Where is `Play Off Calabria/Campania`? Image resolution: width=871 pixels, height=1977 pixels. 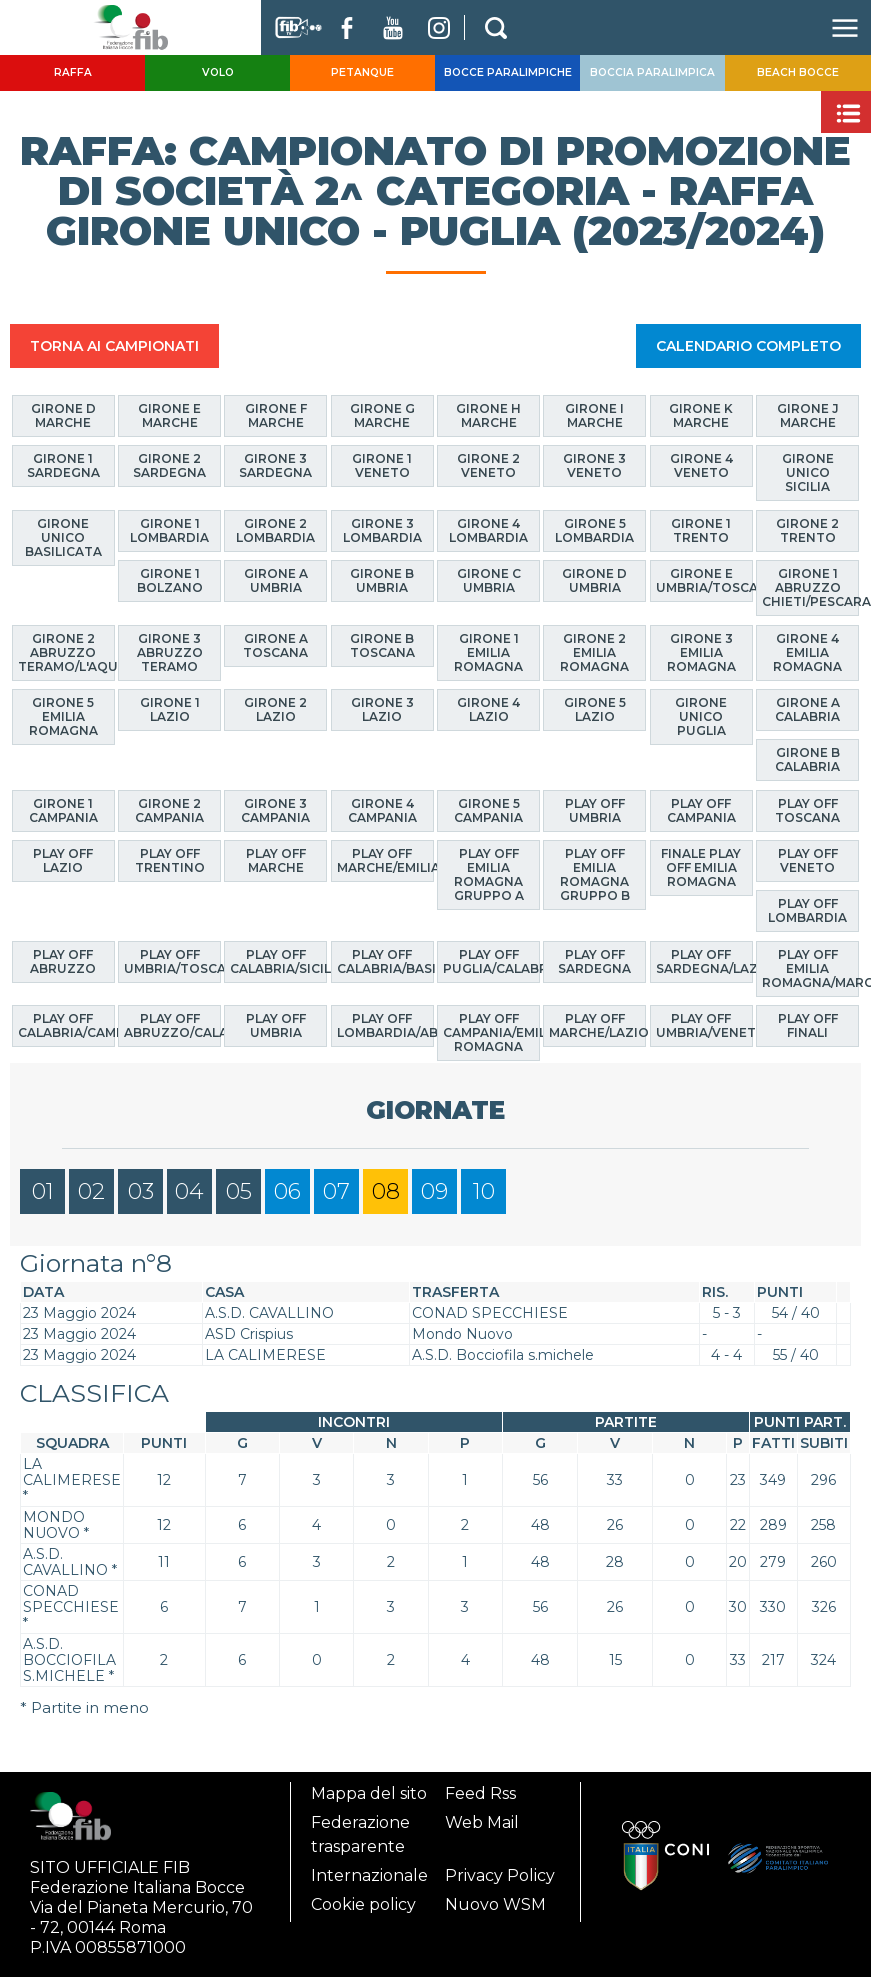
Play Off Calabria/Campania is located at coordinates (66, 1025).